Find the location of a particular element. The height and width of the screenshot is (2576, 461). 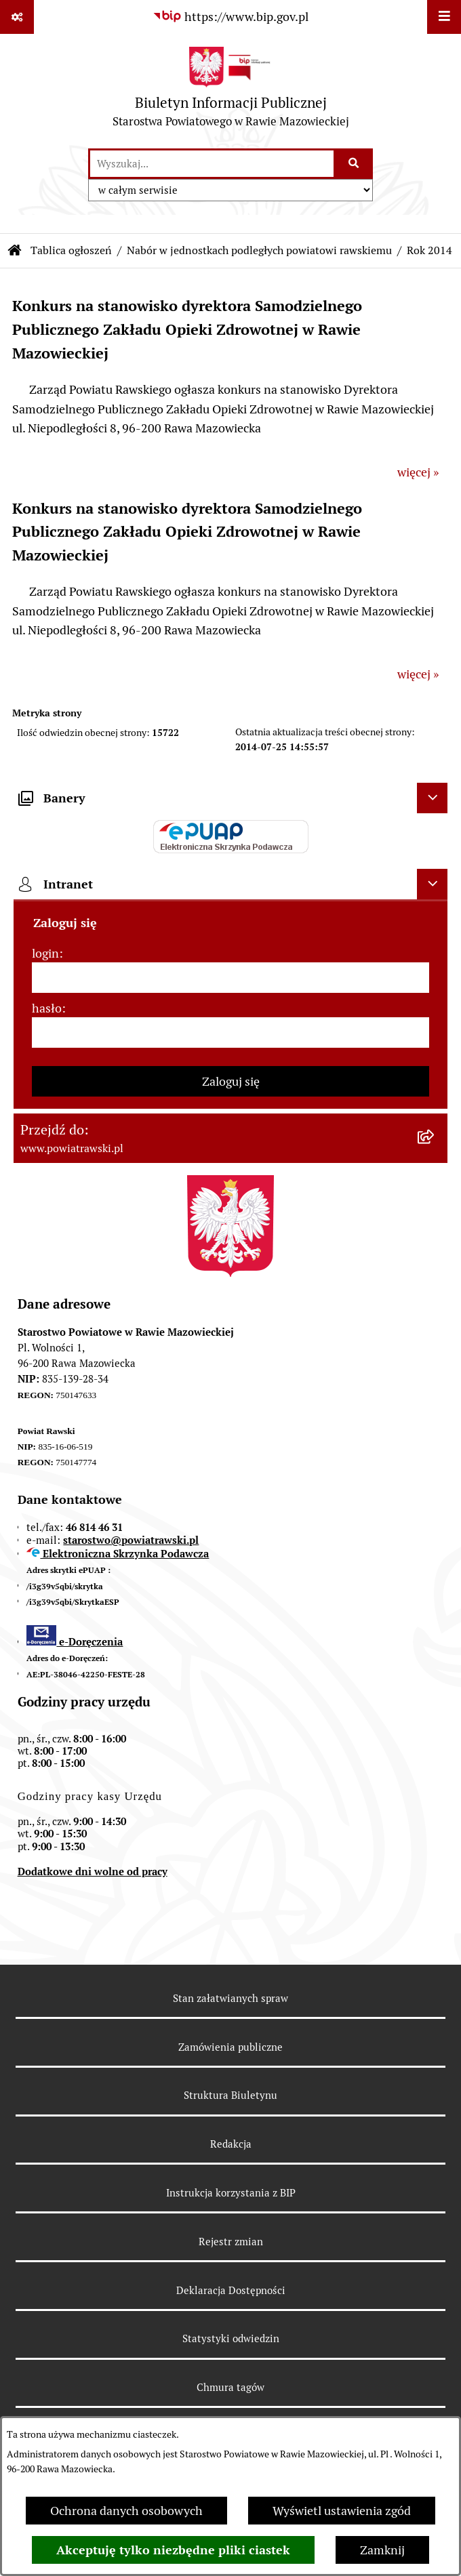

[Ukryj banery] is located at coordinates (432, 798).